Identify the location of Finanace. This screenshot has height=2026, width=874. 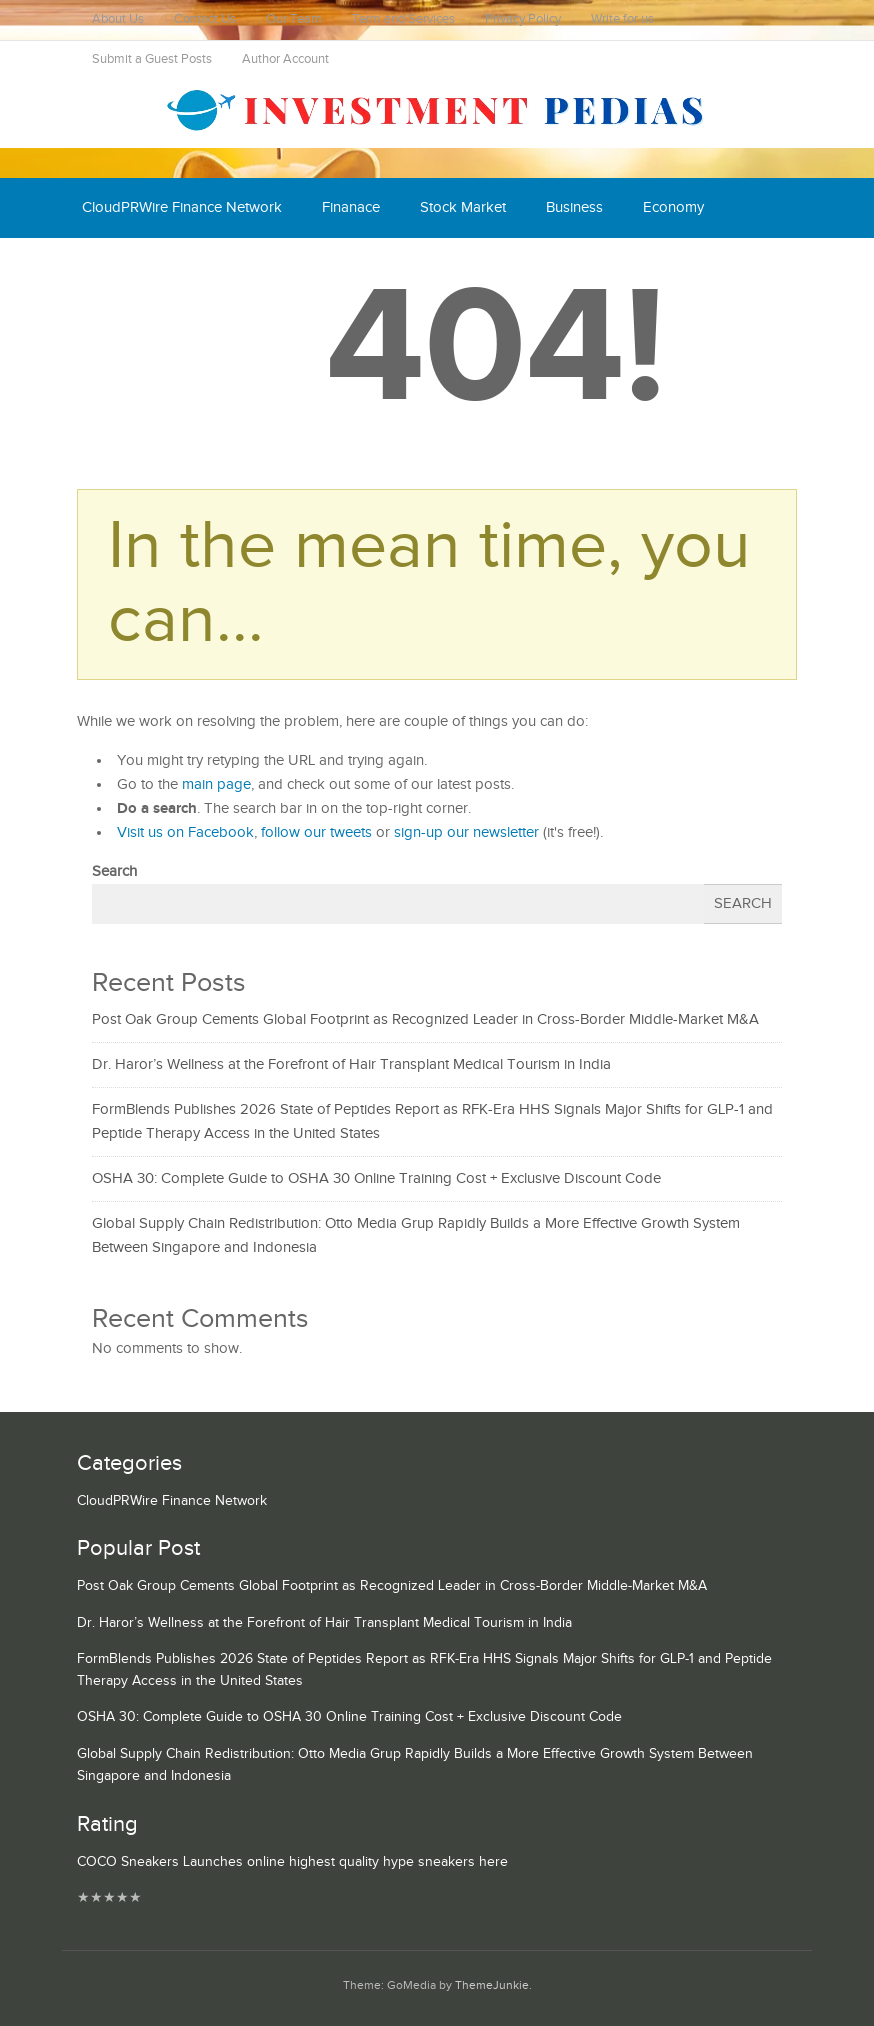
(351, 207).